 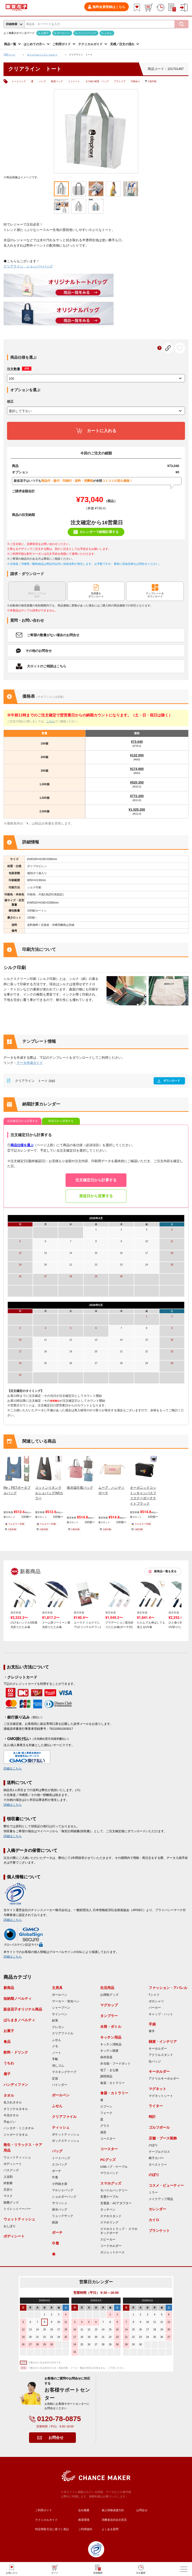 What do you see at coordinates (161, 2055) in the screenshot?
I see `アクリルスタンド` at bounding box center [161, 2055].